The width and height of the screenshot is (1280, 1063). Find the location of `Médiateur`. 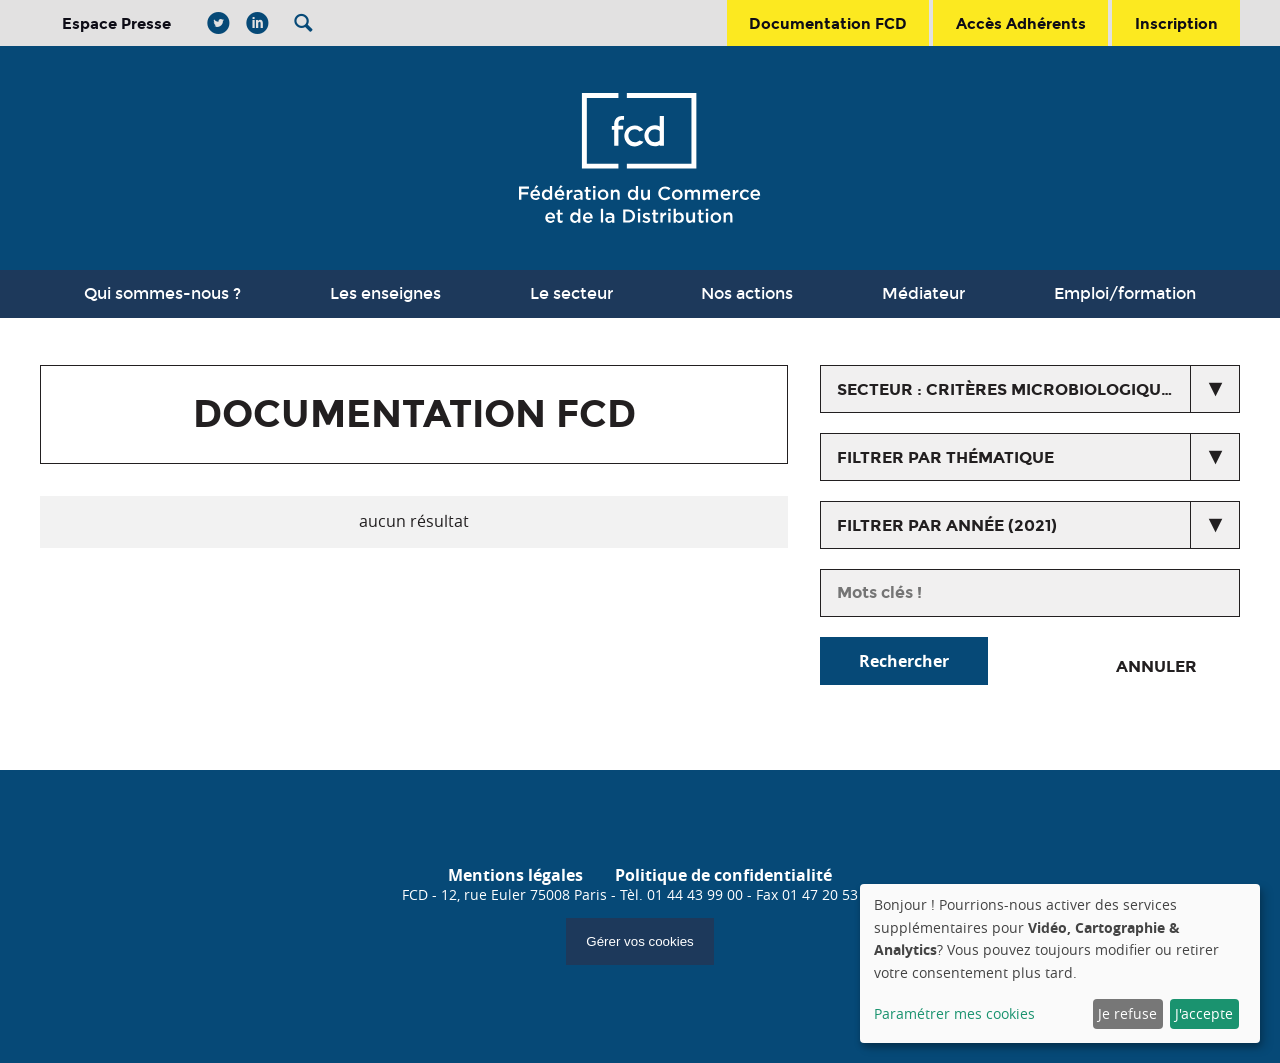

Médiateur is located at coordinates (923, 293).